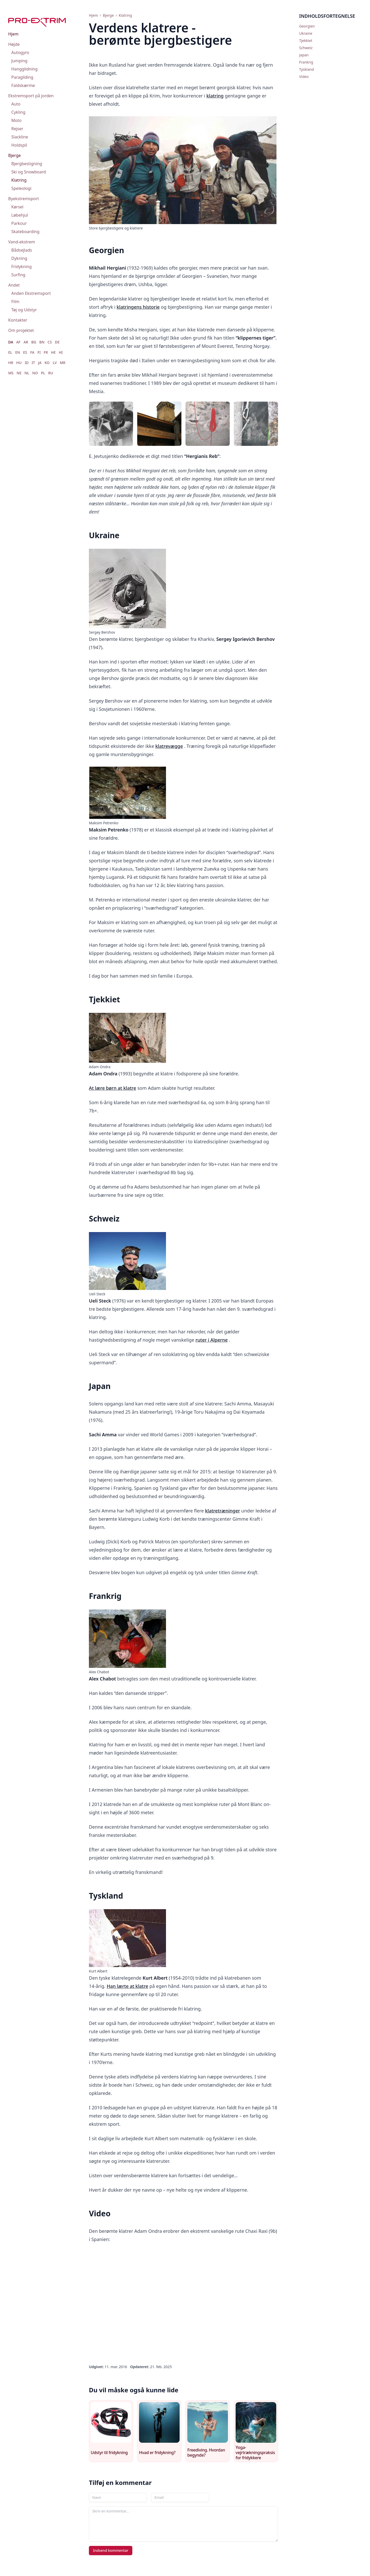  What do you see at coordinates (31, 293) in the screenshot?
I see `Anden Ekstremsport [menuitem]` at bounding box center [31, 293].